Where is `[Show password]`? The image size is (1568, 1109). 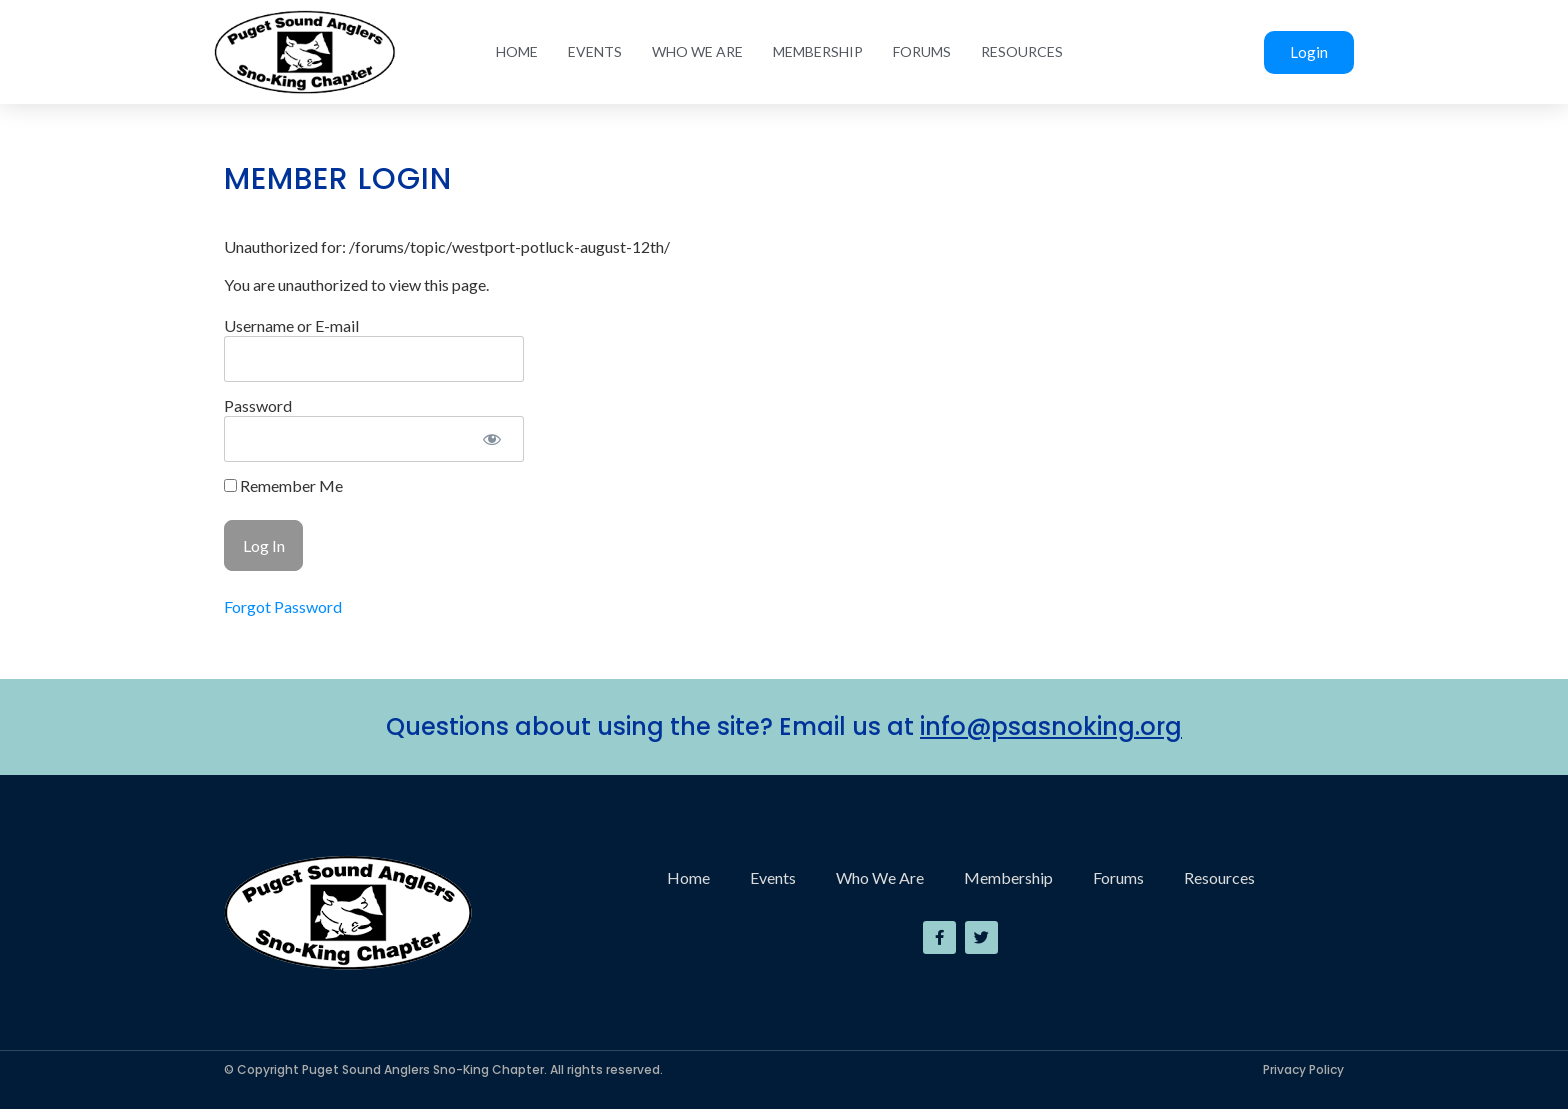 [Show password] is located at coordinates (491, 439).